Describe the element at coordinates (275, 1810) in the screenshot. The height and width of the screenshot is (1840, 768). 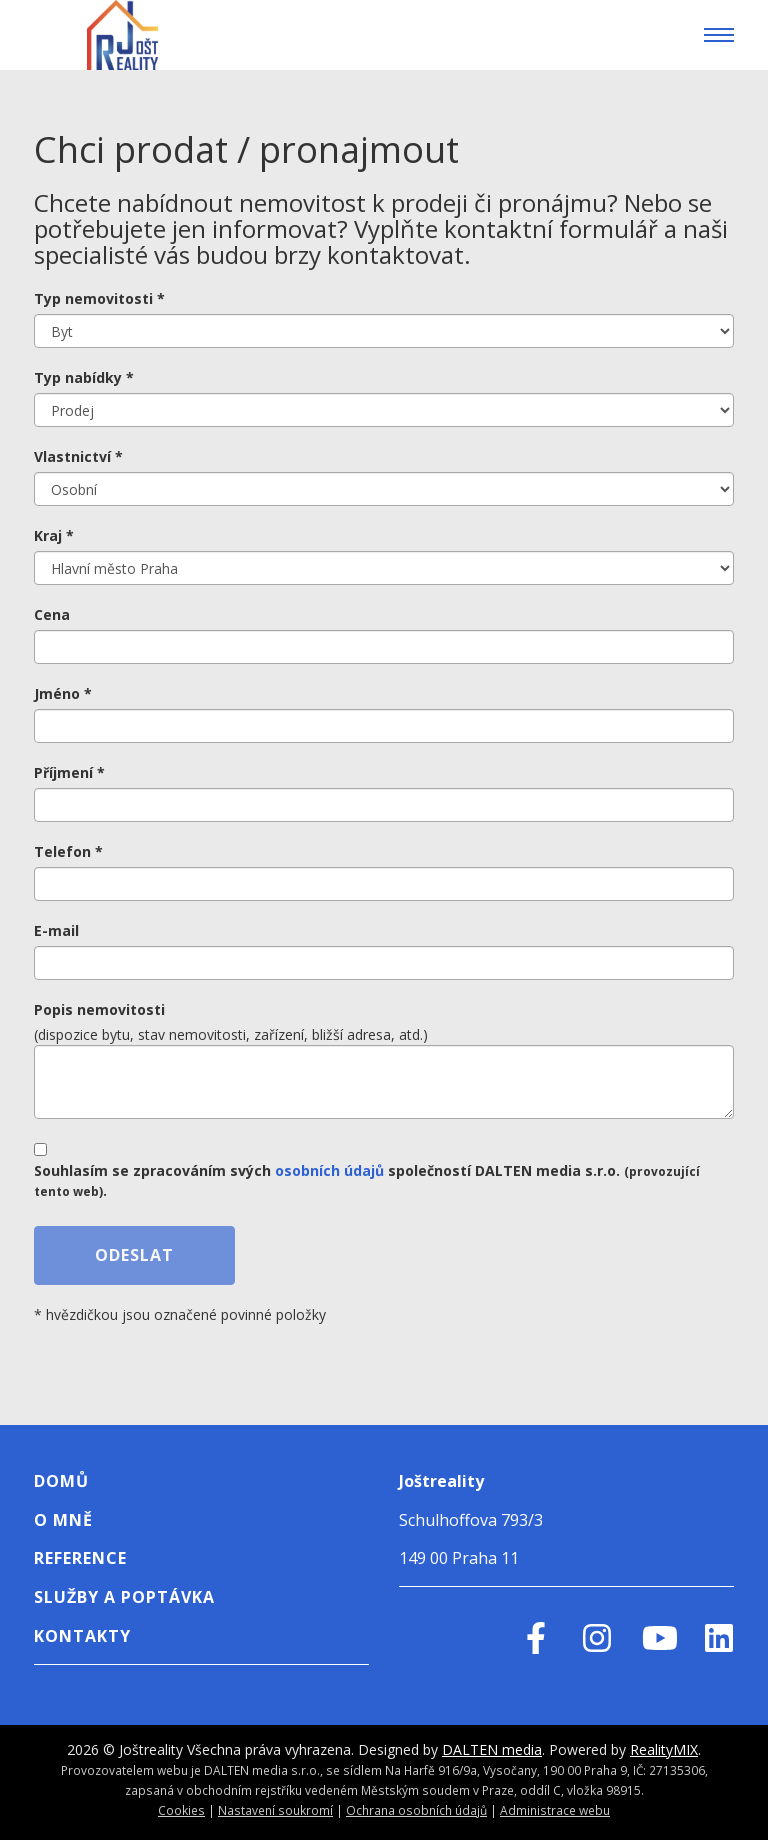
I see `Nastavení soukromí` at that location.